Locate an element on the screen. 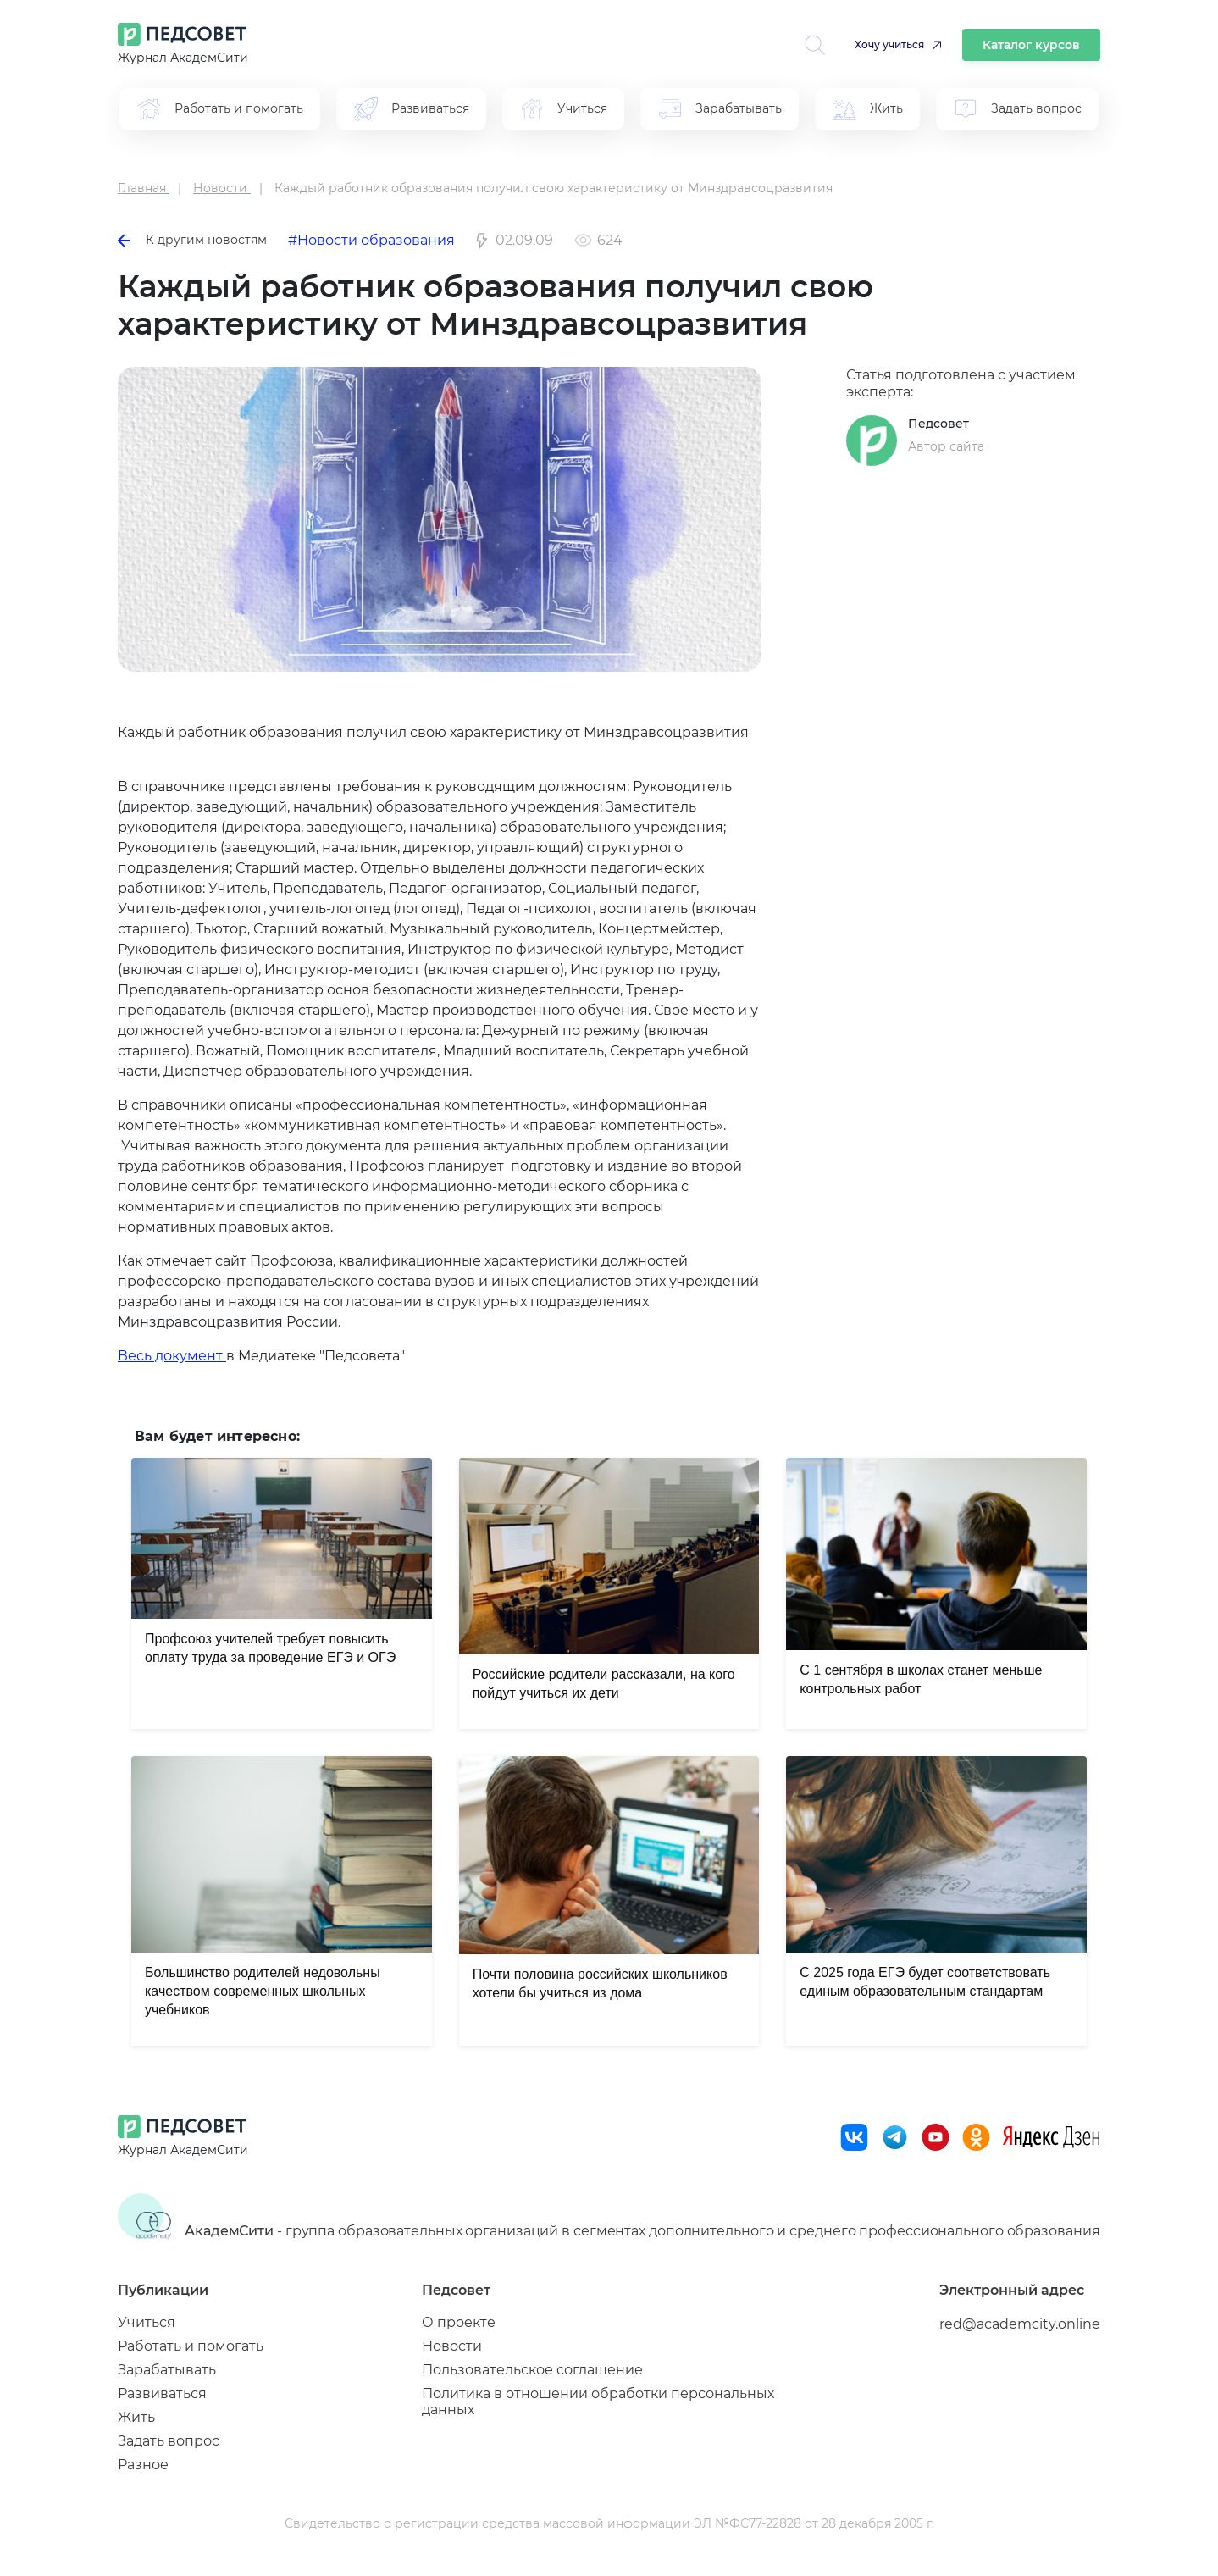  #Новости образования is located at coordinates (371, 240).